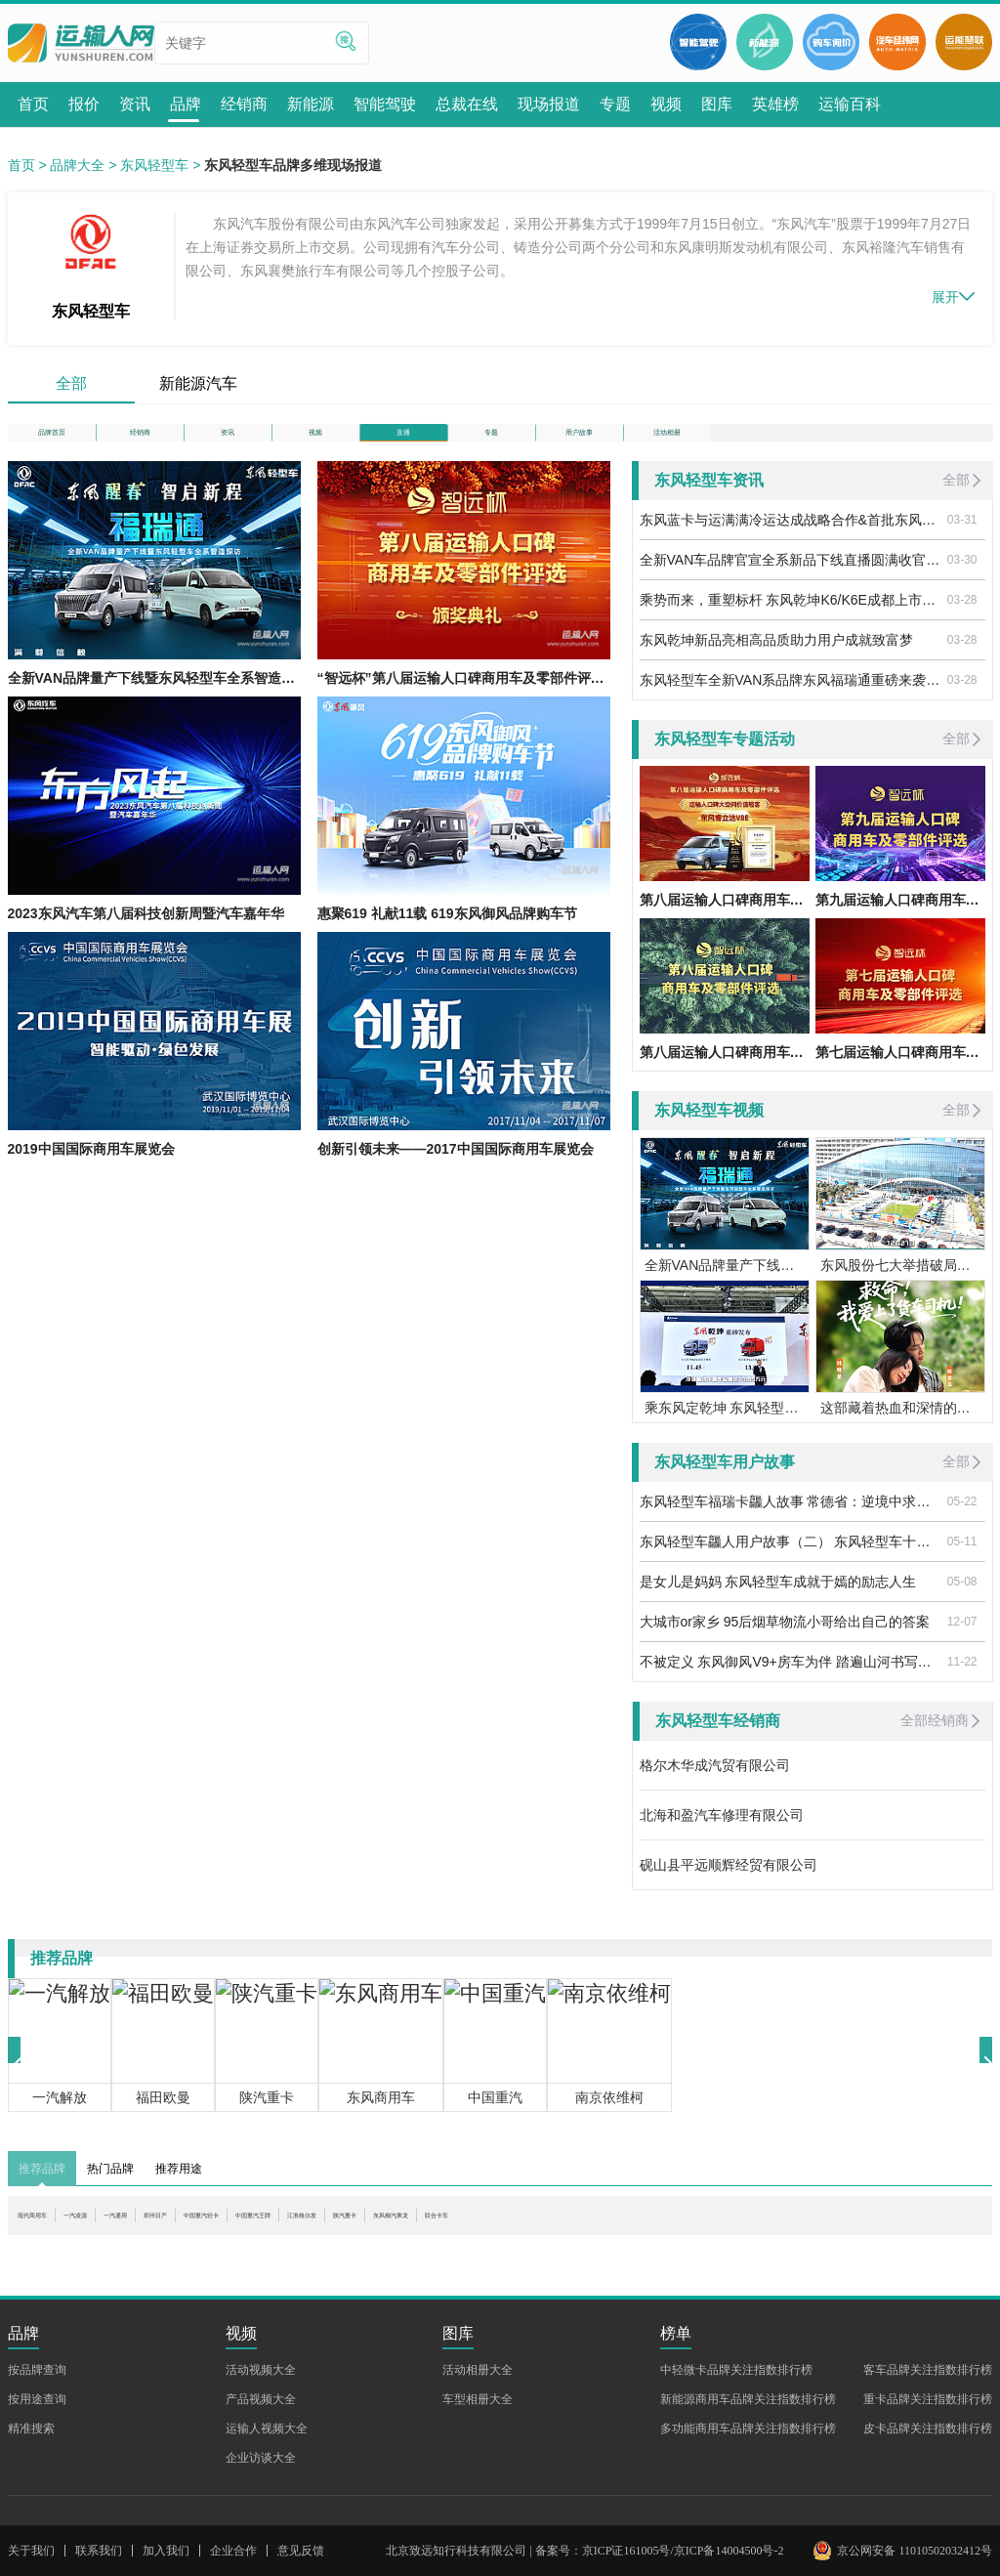  Describe the element at coordinates (790, 1683) in the screenshot. I see `不被定义 东风御风V9+房车为伴 踏遍山河书写自由` at that location.